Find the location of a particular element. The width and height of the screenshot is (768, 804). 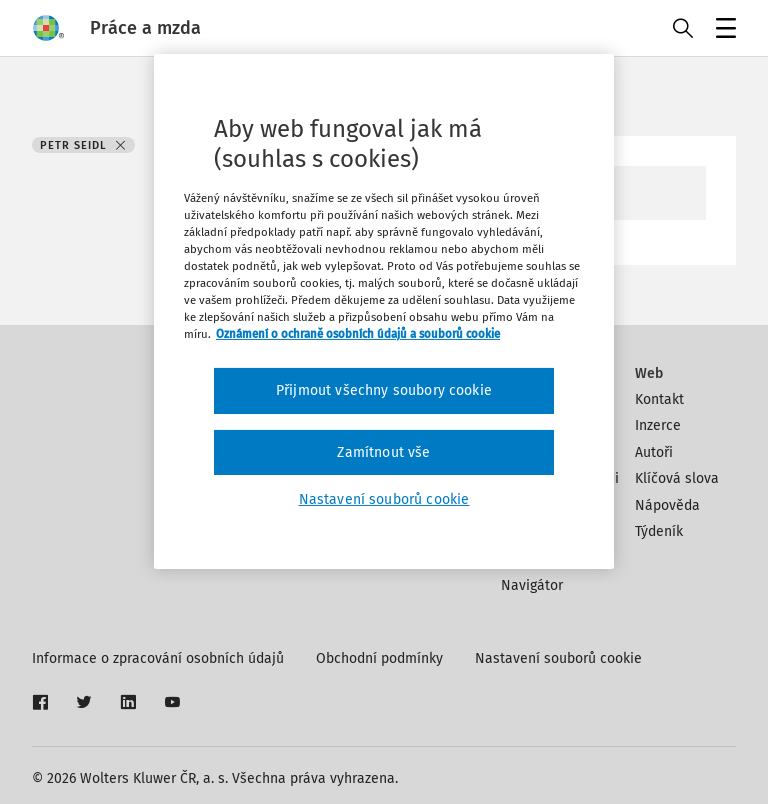

Oznámení o ochraně osobních údajů a souborů cookie [Další informace o ochraně vašich údajů, otevírá se na nové záložce.] is located at coordinates (358, 334).